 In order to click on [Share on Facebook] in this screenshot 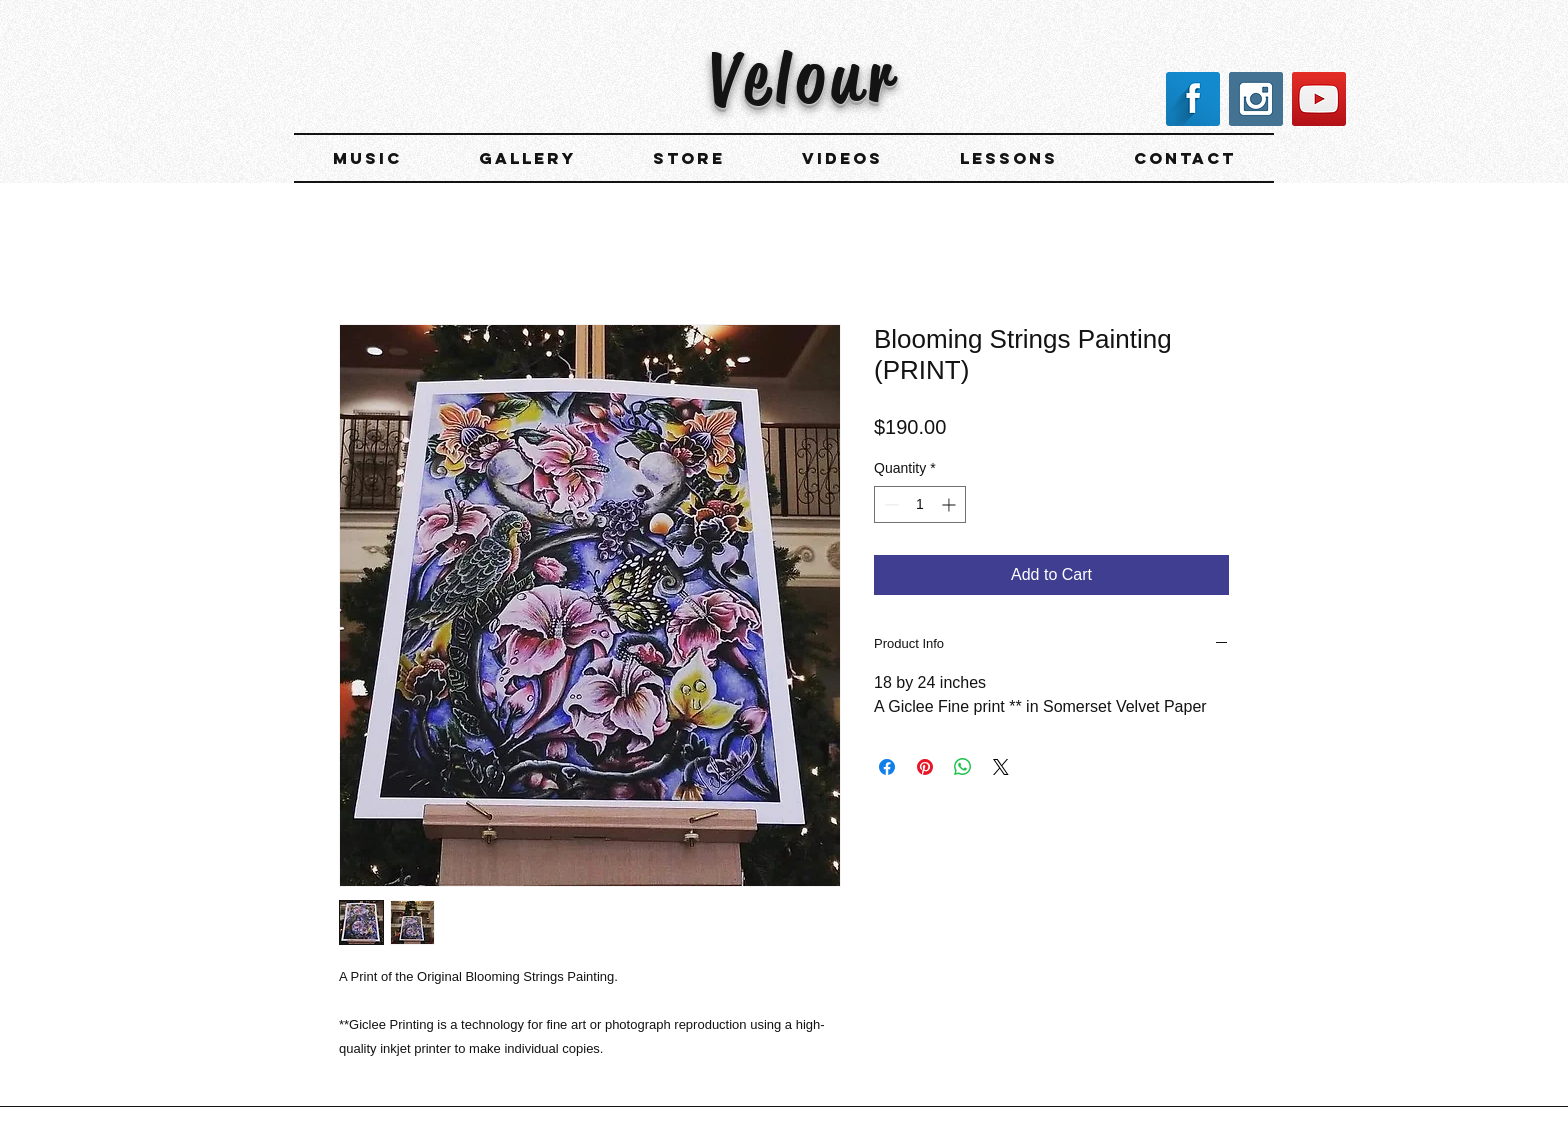, I will do `click(887, 767)`.